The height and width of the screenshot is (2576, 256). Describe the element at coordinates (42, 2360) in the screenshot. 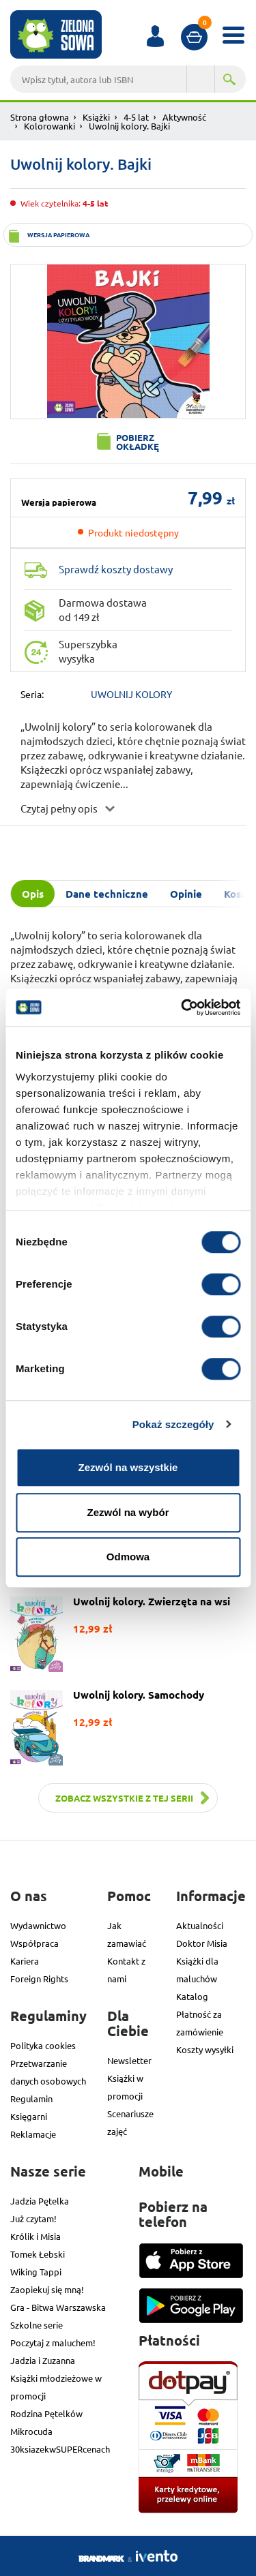

I see `Jadzia i Zuzanna` at that location.